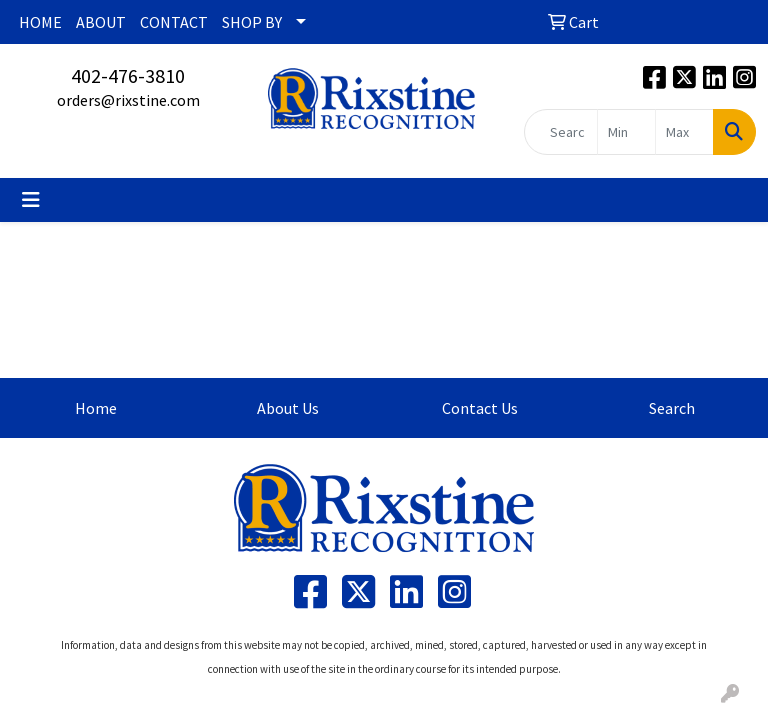 This screenshot has height=720, width=768. Describe the element at coordinates (672, 408) in the screenshot. I see `Search` at that location.